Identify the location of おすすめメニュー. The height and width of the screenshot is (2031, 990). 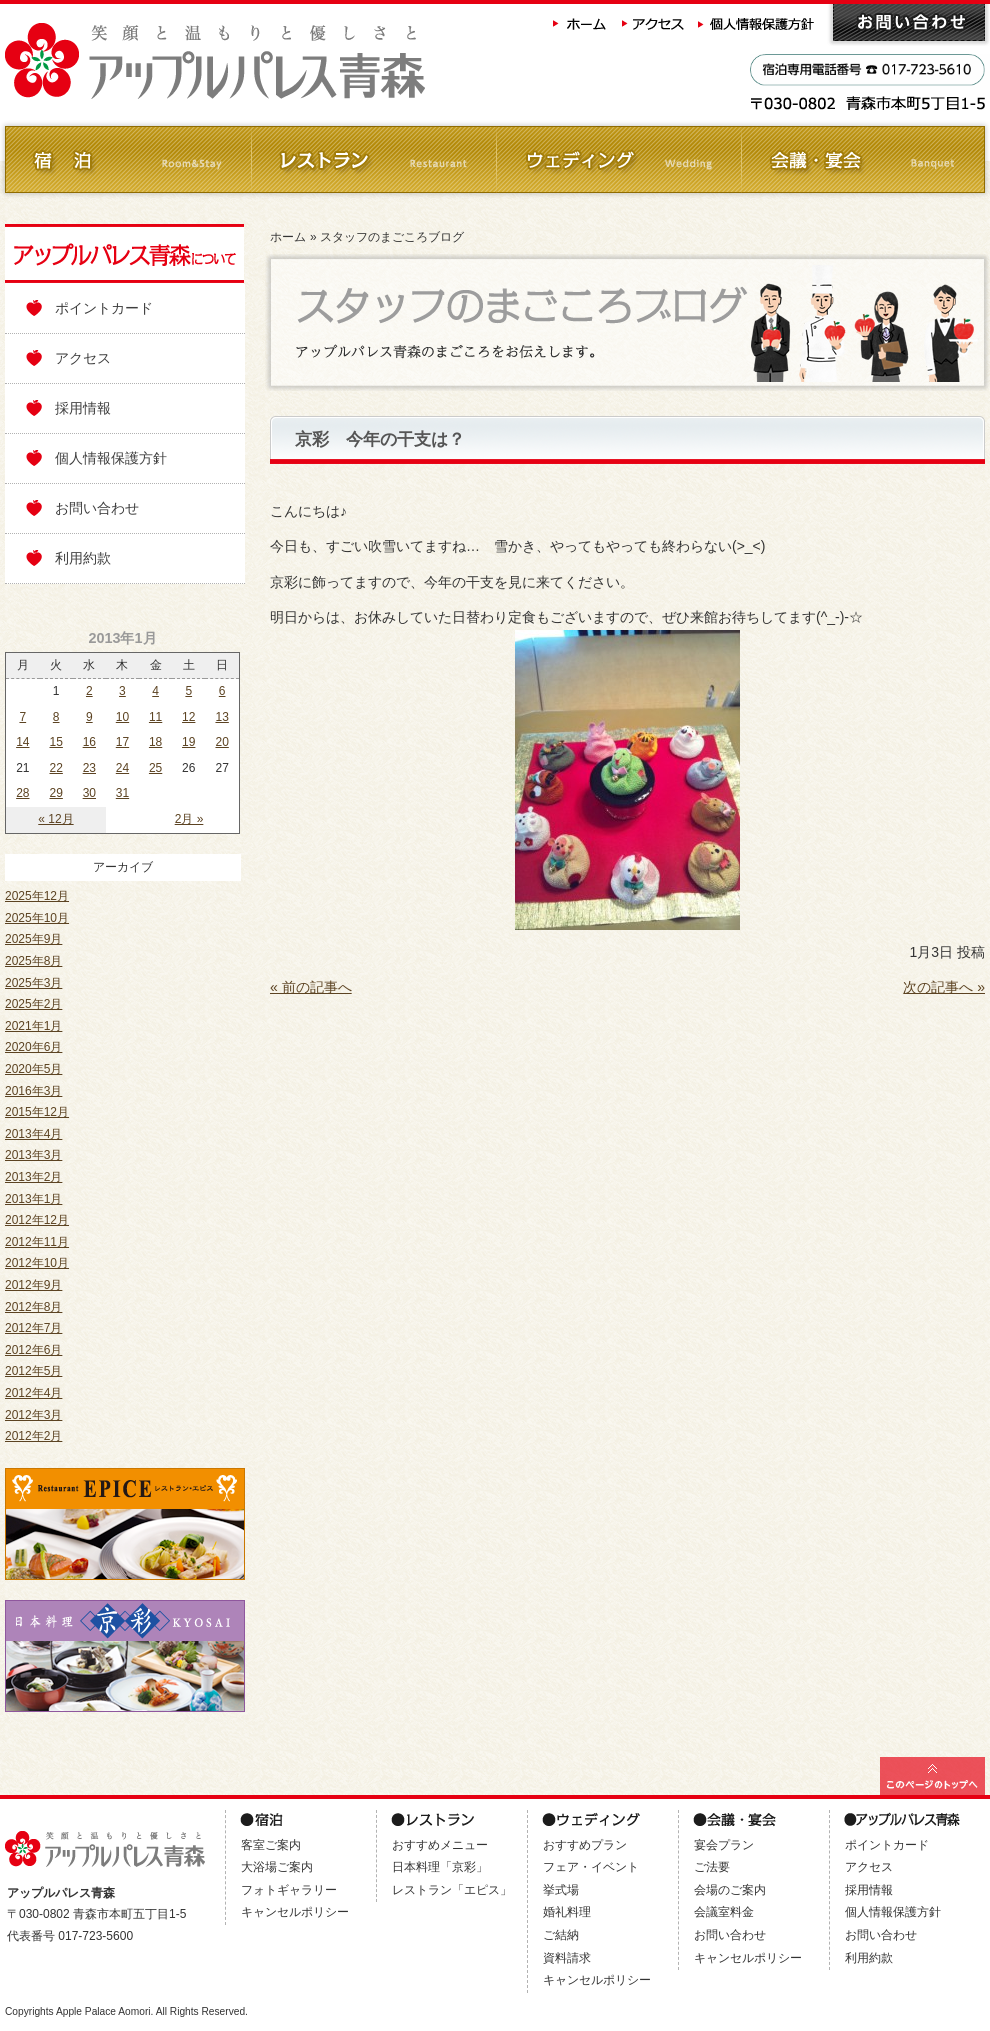
(440, 1845).